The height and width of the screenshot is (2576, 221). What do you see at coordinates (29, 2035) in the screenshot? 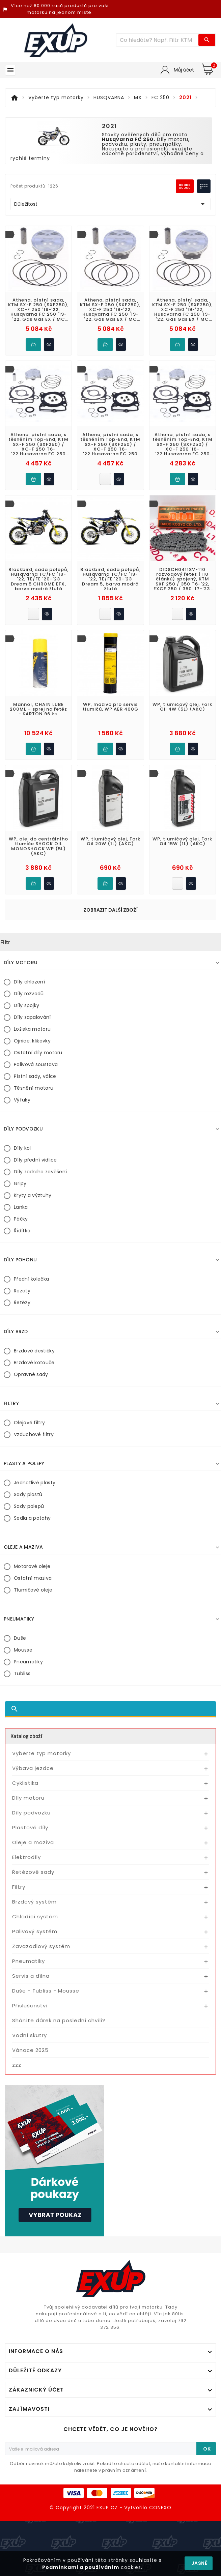
I see `Vodní skutry` at bounding box center [29, 2035].